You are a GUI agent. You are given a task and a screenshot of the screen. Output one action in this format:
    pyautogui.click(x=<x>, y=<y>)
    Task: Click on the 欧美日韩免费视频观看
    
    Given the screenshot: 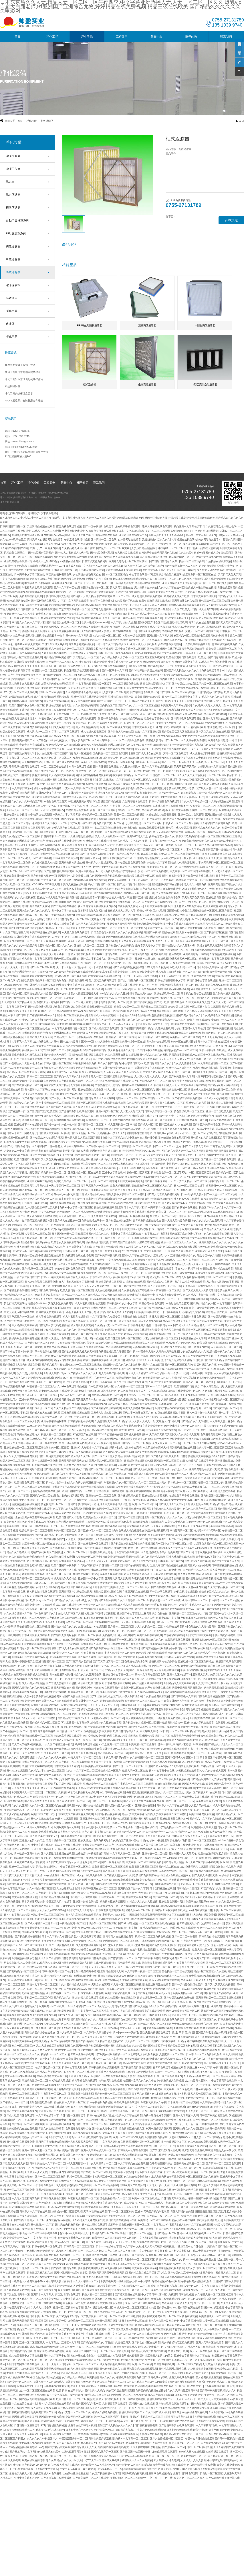 What is the action you would take?
    pyautogui.click(x=144, y=989)
    